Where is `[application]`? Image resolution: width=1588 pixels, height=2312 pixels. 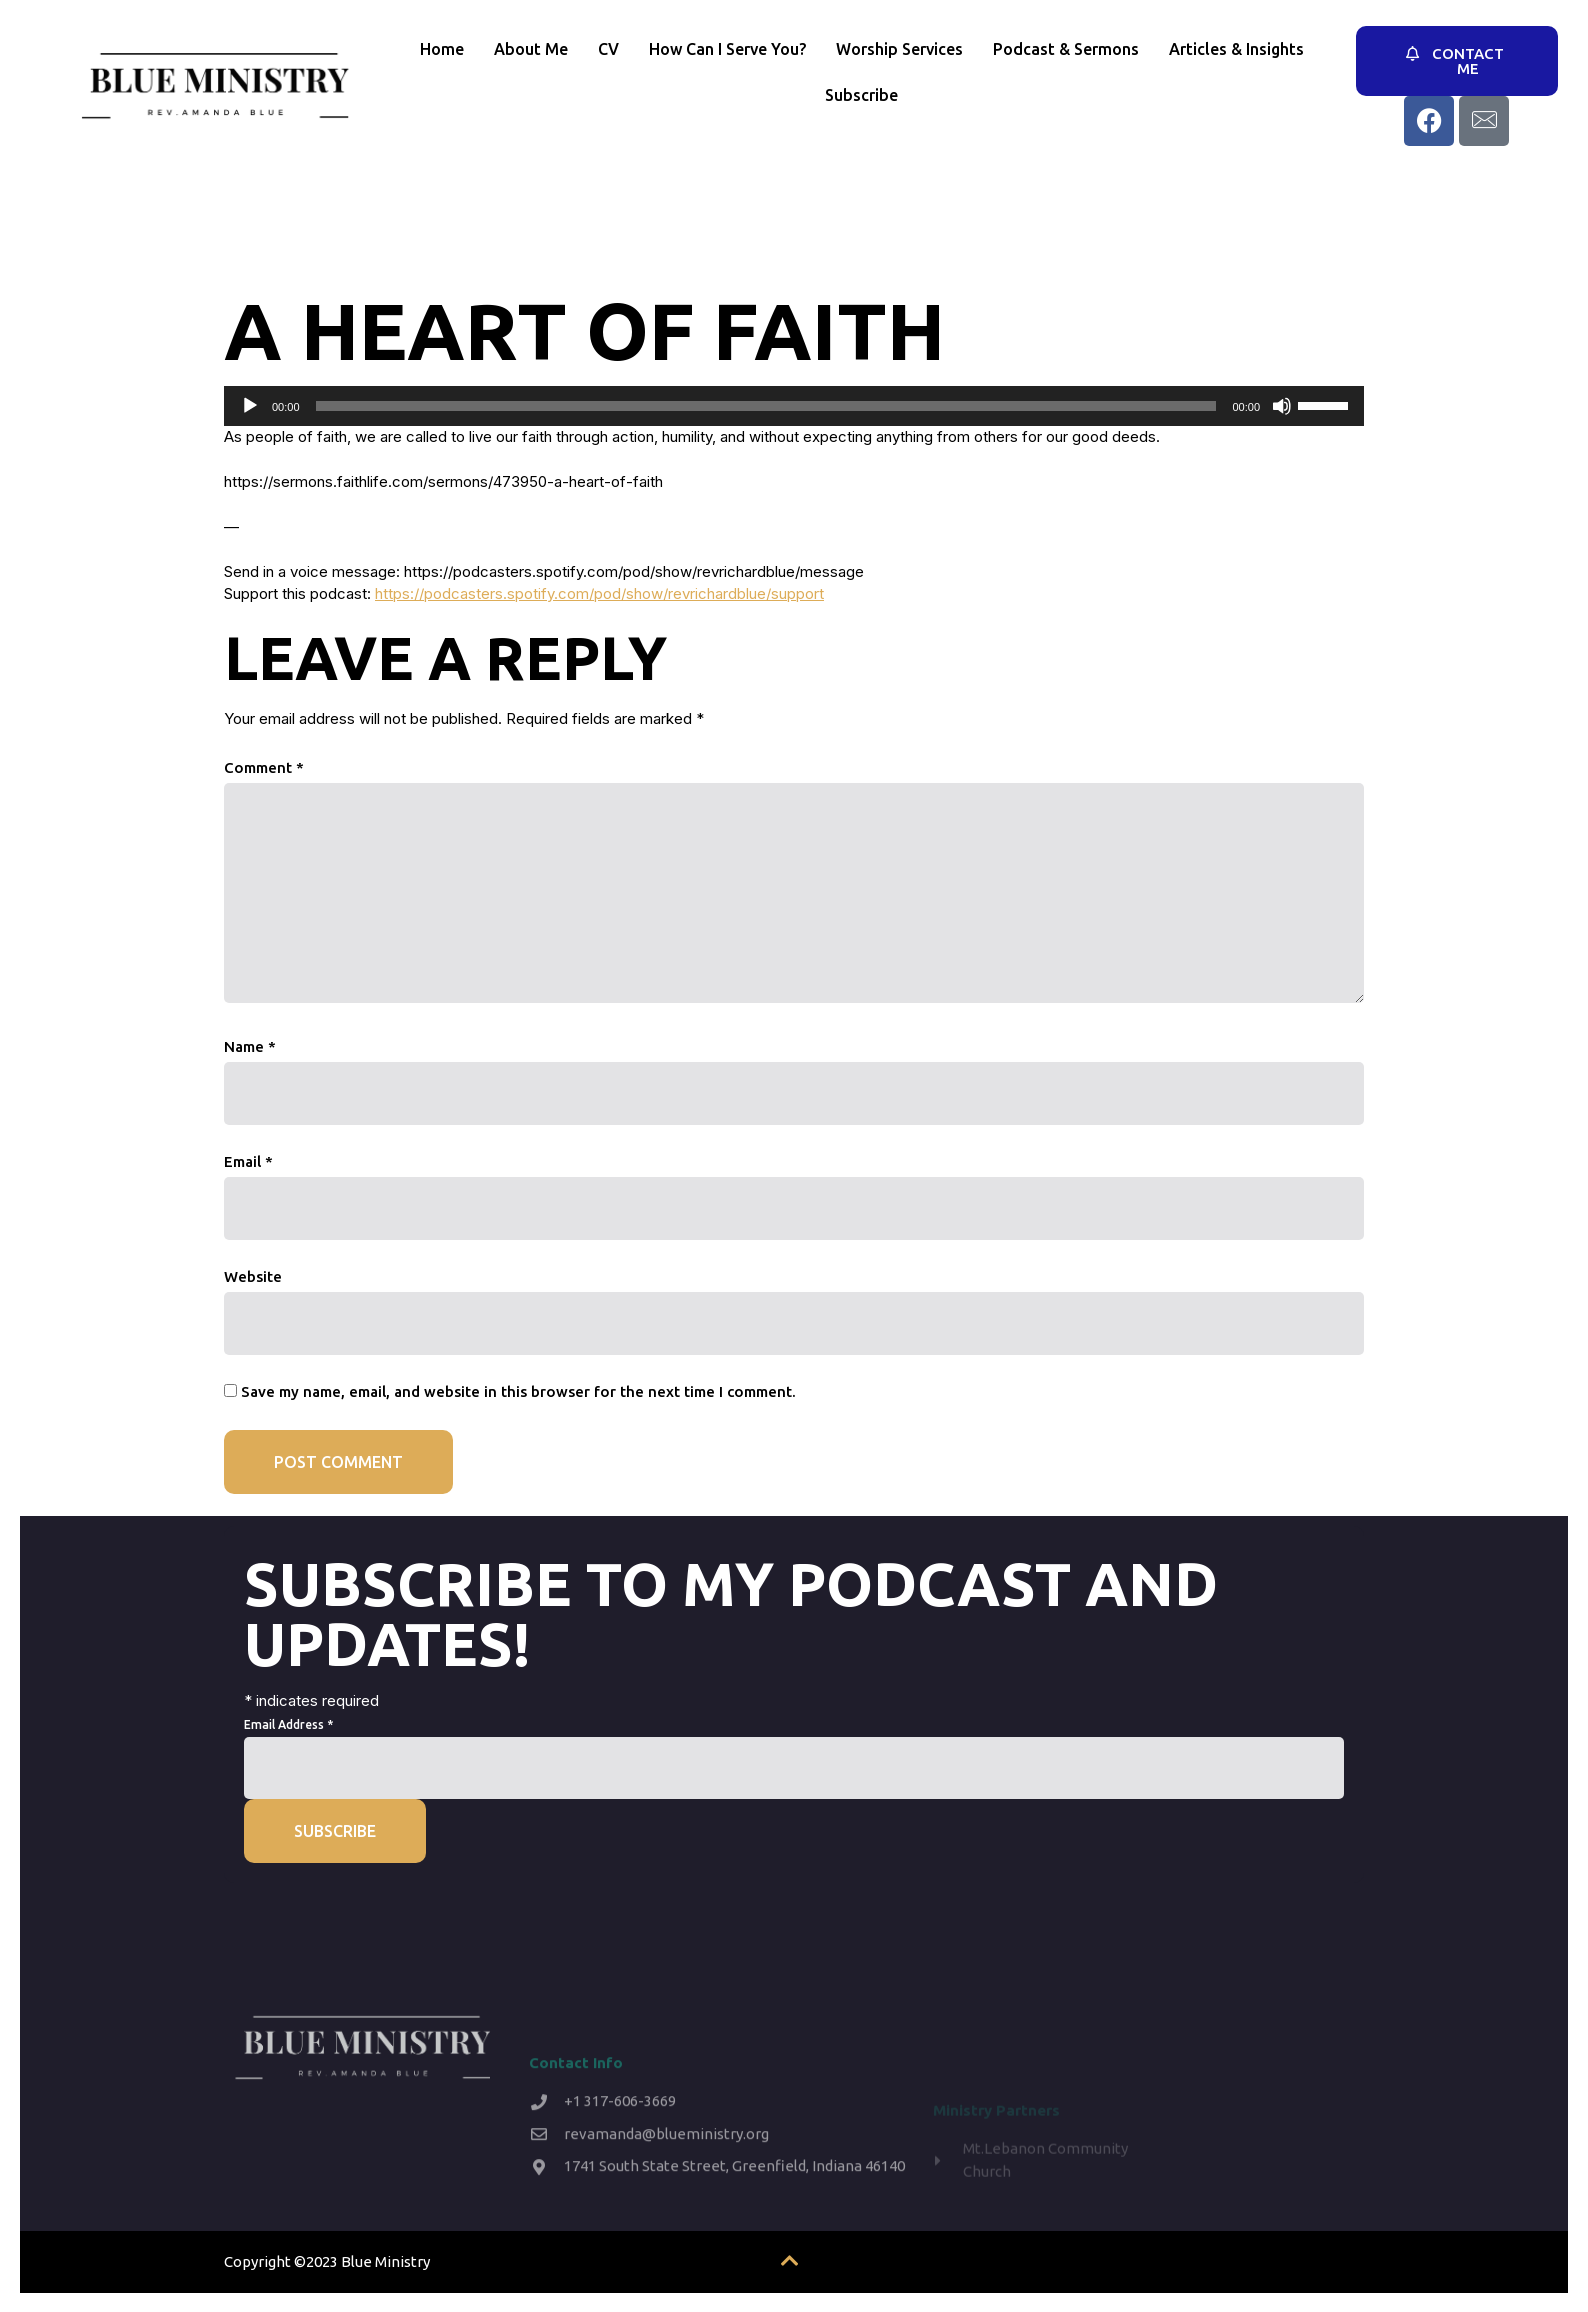 [application] is located at coordinates (794, 406).